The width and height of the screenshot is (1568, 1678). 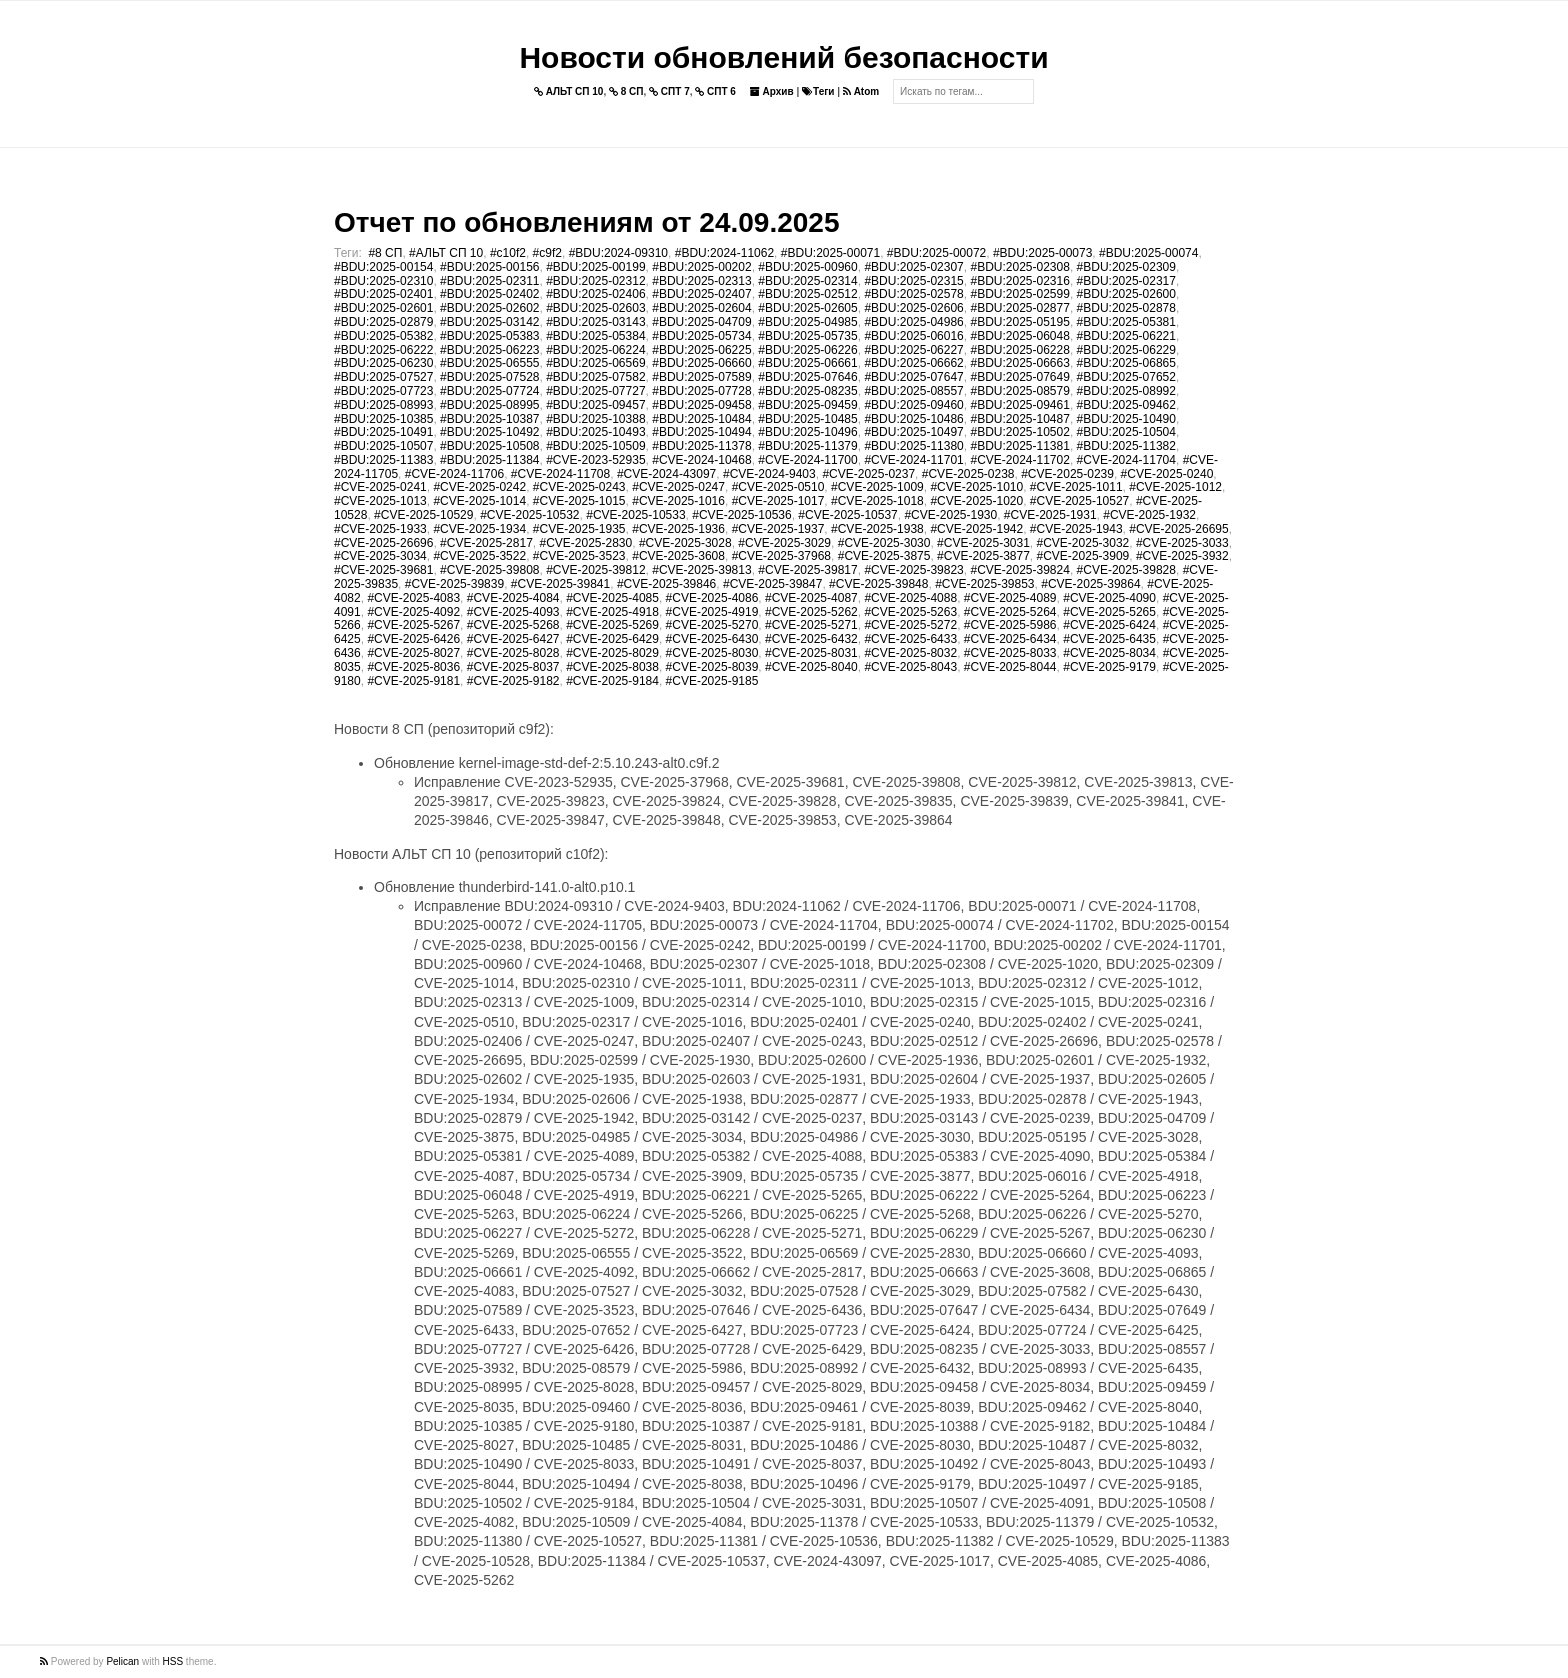 What do you see at coordinates (579, 556) in the screenshot?
I see `#CVE-2025-3523` at bounding box center [579, 556].